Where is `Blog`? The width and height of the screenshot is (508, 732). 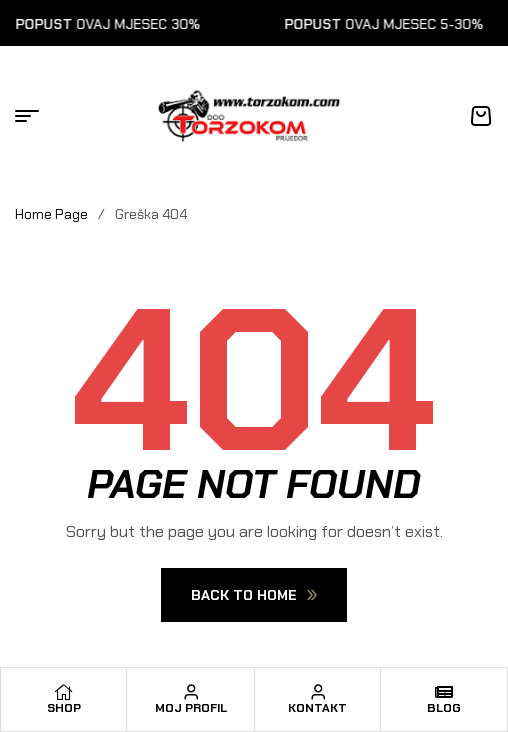
Blog is located at coordinates (444, 708).